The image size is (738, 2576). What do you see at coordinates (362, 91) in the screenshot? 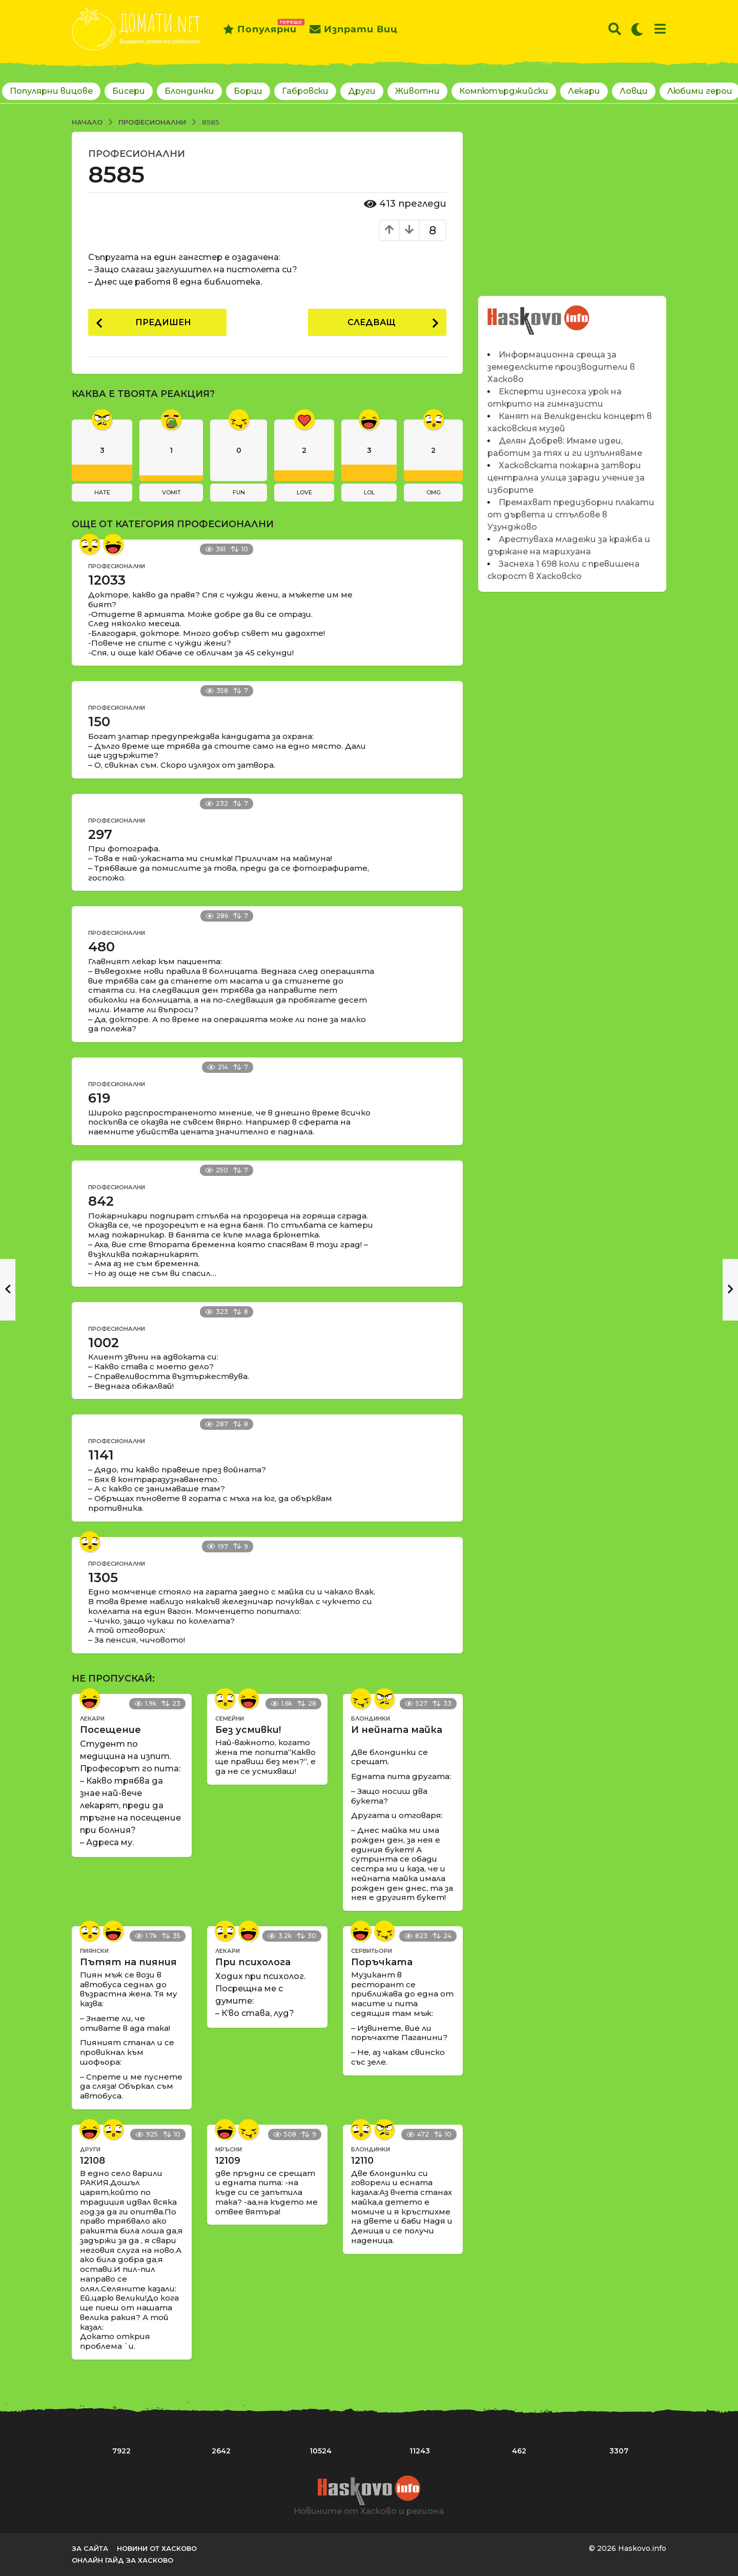
I see `Други` at bounding box center [362, 91].